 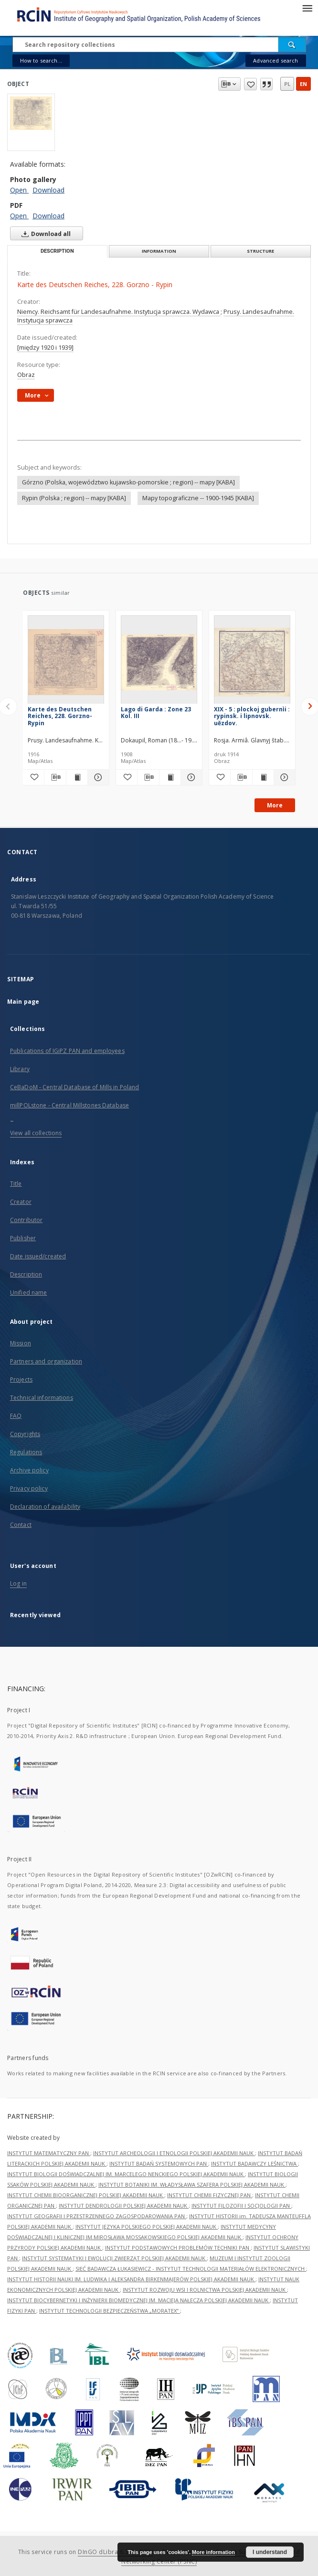 I want to click on How to search..., so click(x=41, y=60).